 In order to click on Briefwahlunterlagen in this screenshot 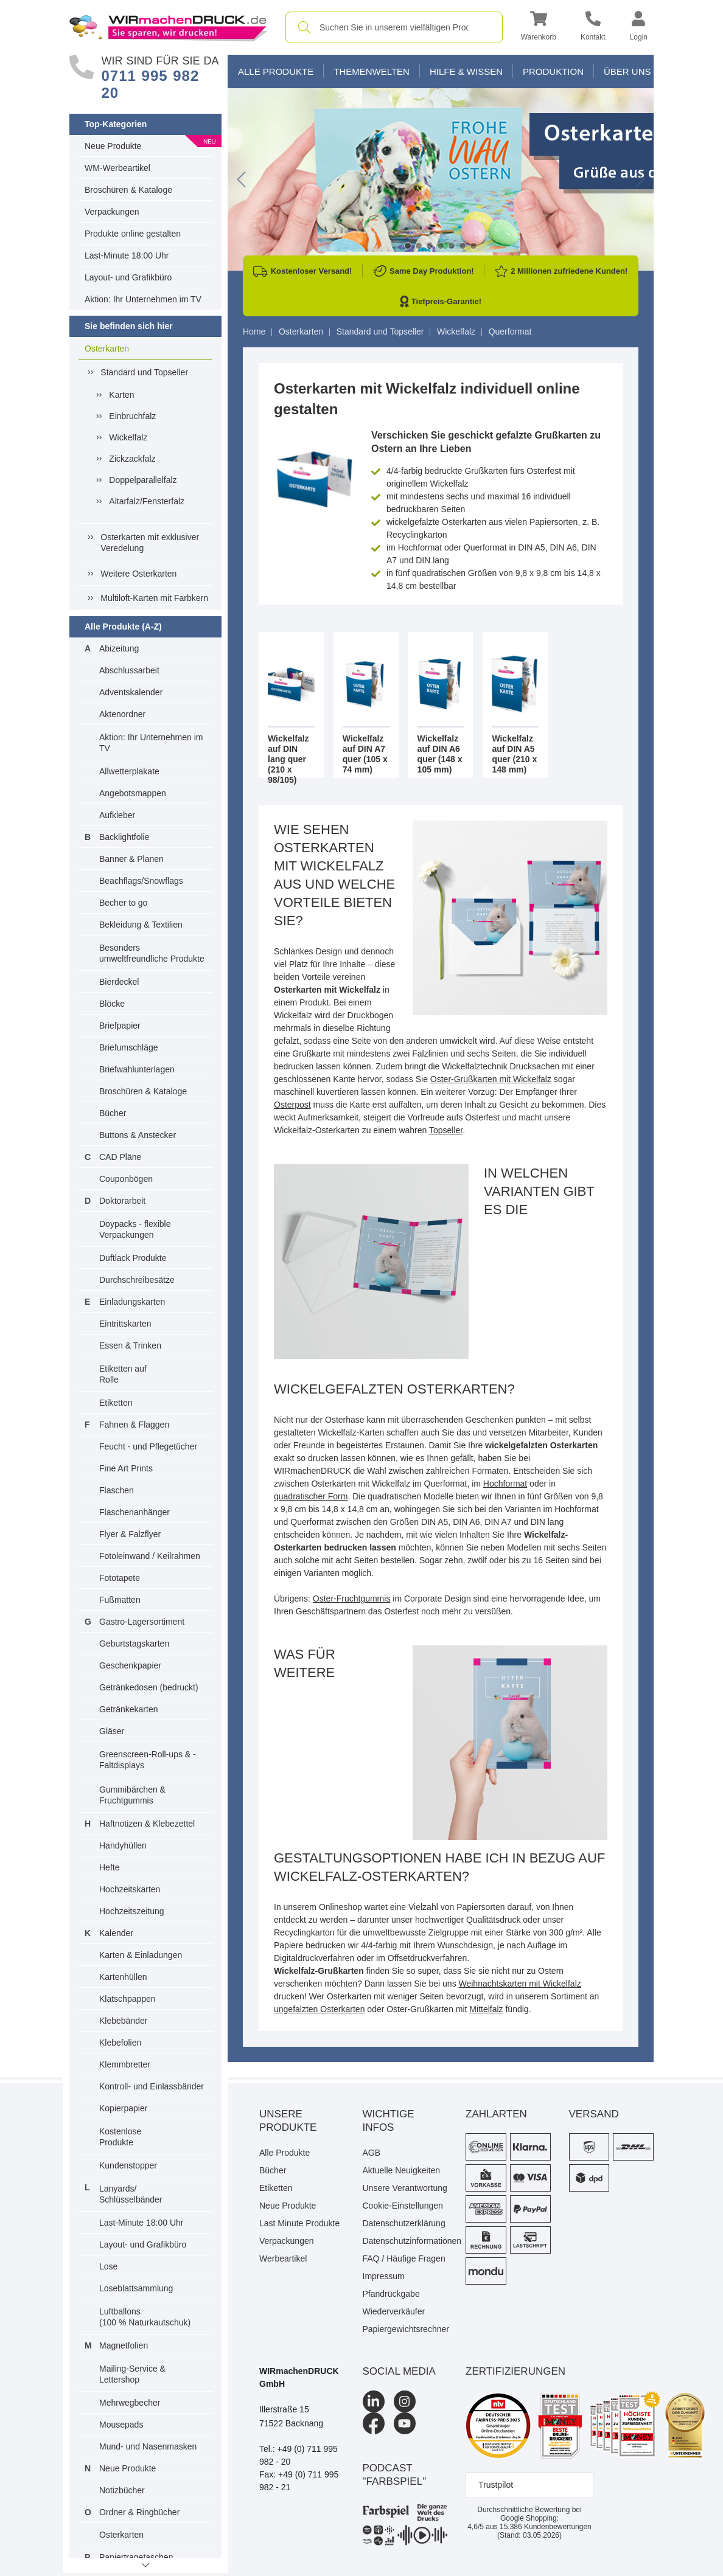, I will do `click(137, 1069)`.